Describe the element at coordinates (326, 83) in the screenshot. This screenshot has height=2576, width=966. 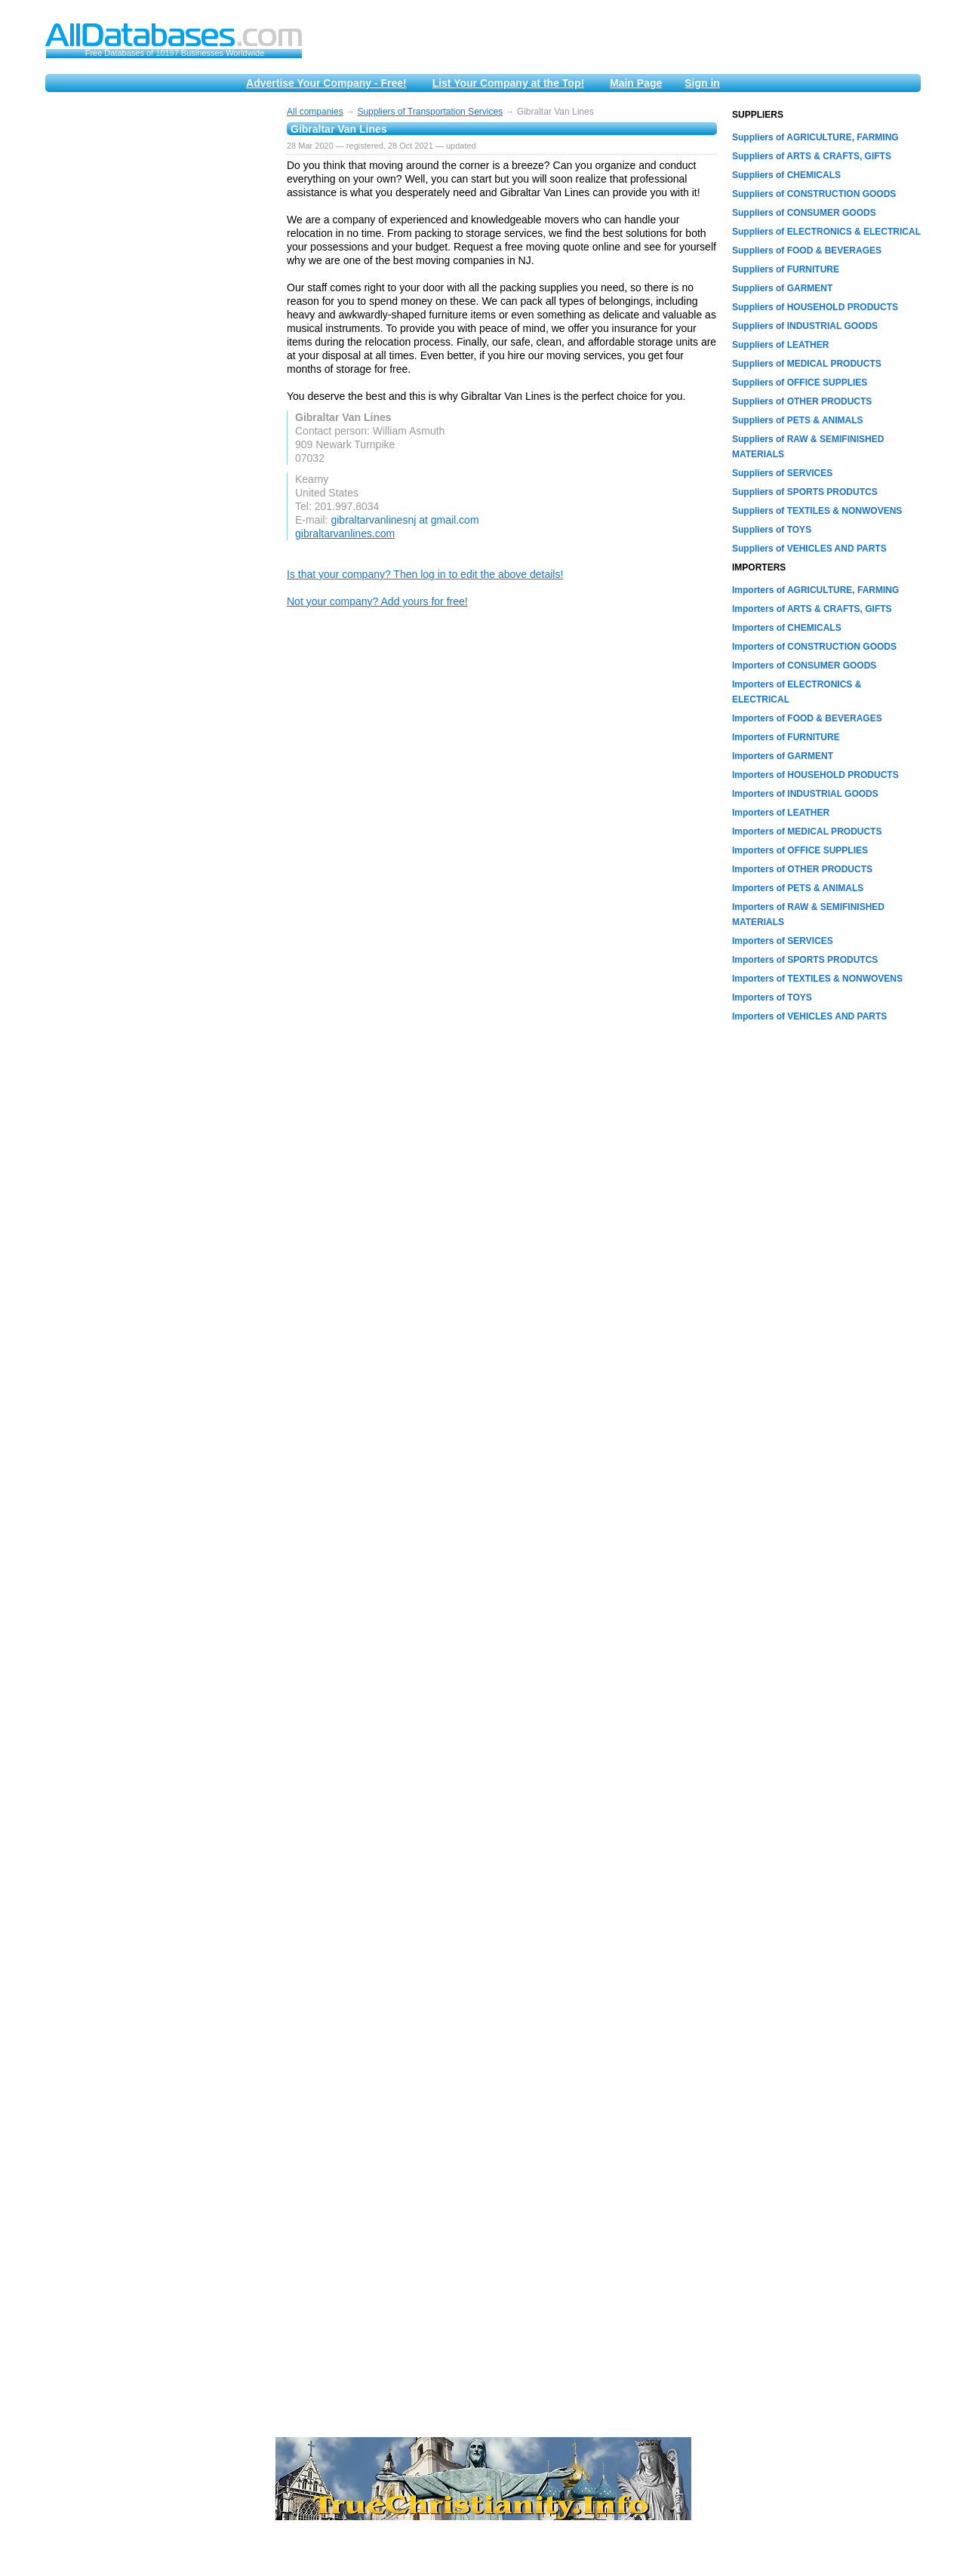
I see `Advertise Your Company - Free!` at that location.